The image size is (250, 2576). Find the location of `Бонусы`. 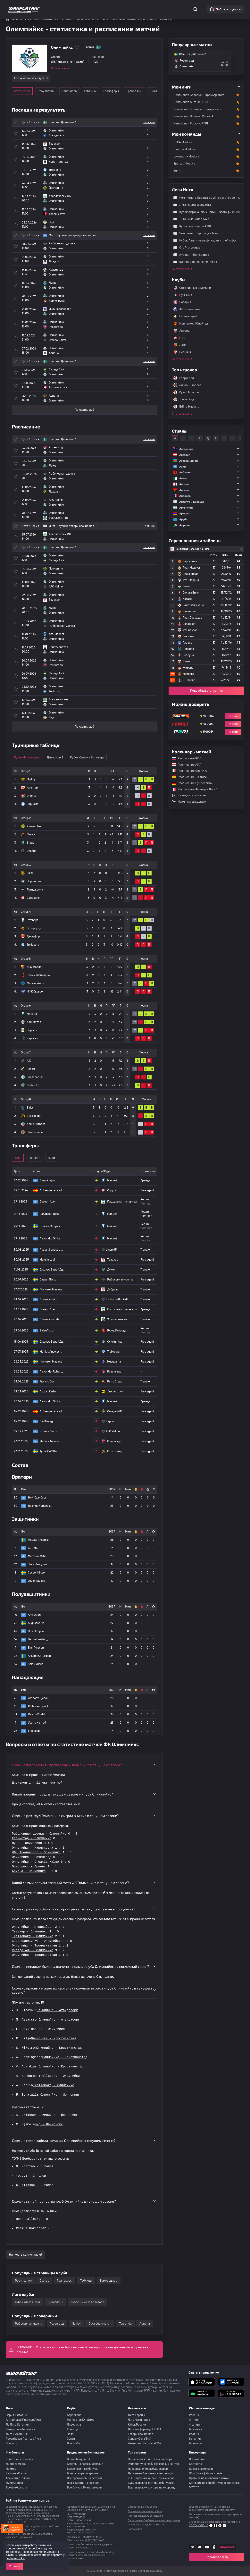

Бонусы is located at coordinates (94, 5).